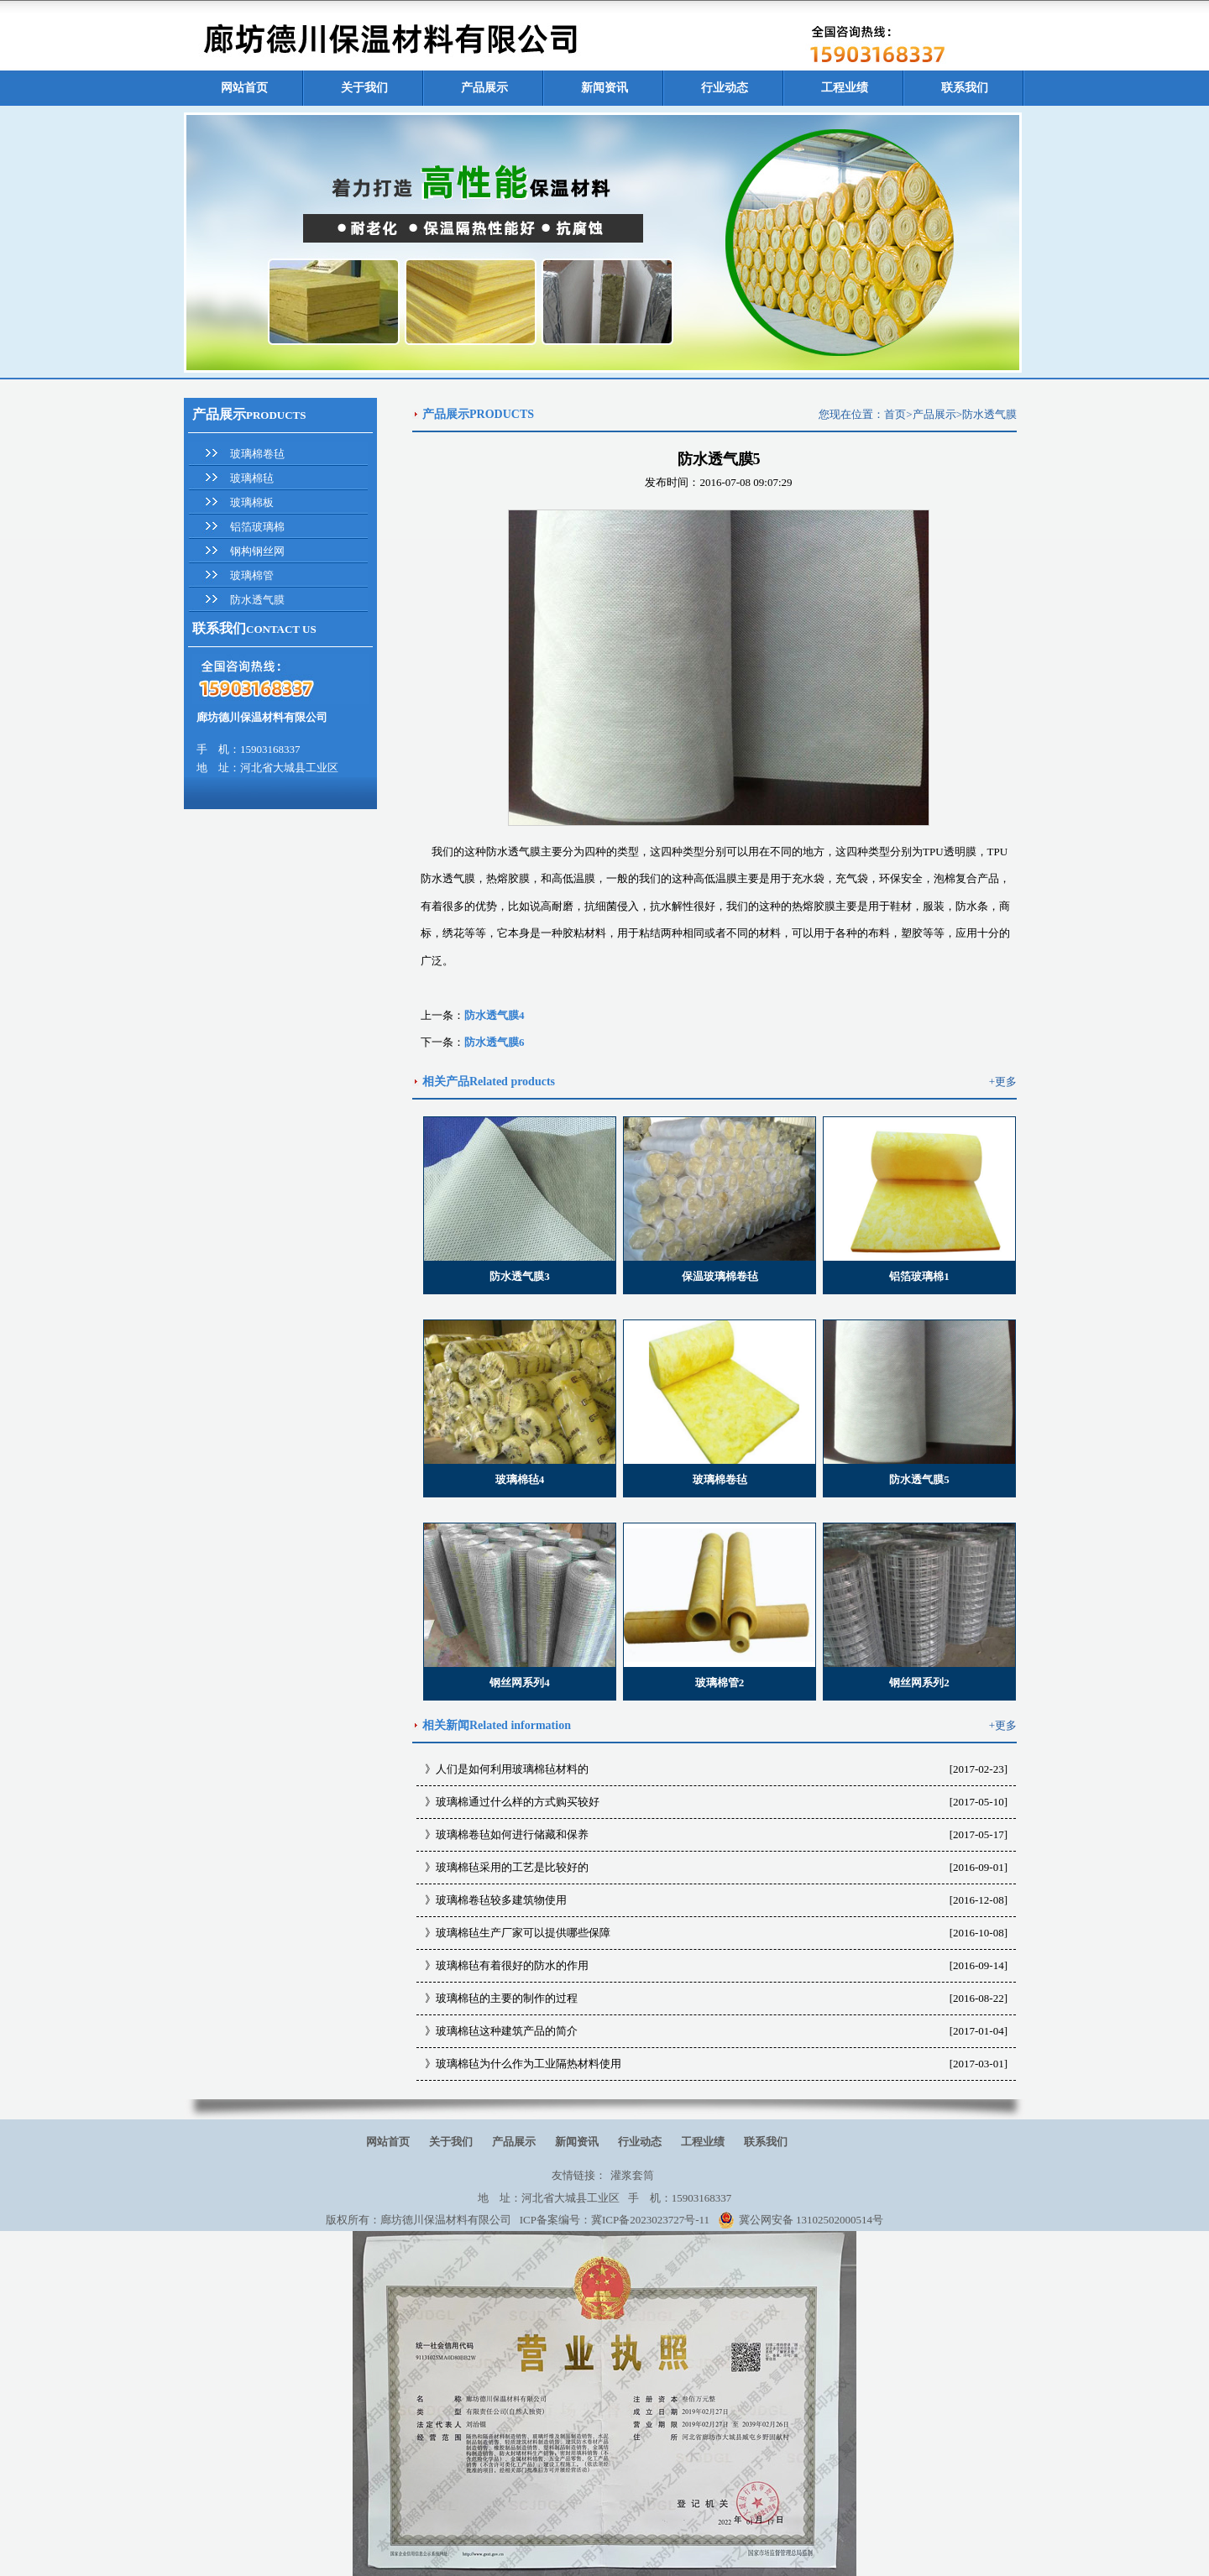 Image resolution: width=1209 pixels, height=2576 pixels. I want to click on 铝箔玻璃棉, so click(257, 526).